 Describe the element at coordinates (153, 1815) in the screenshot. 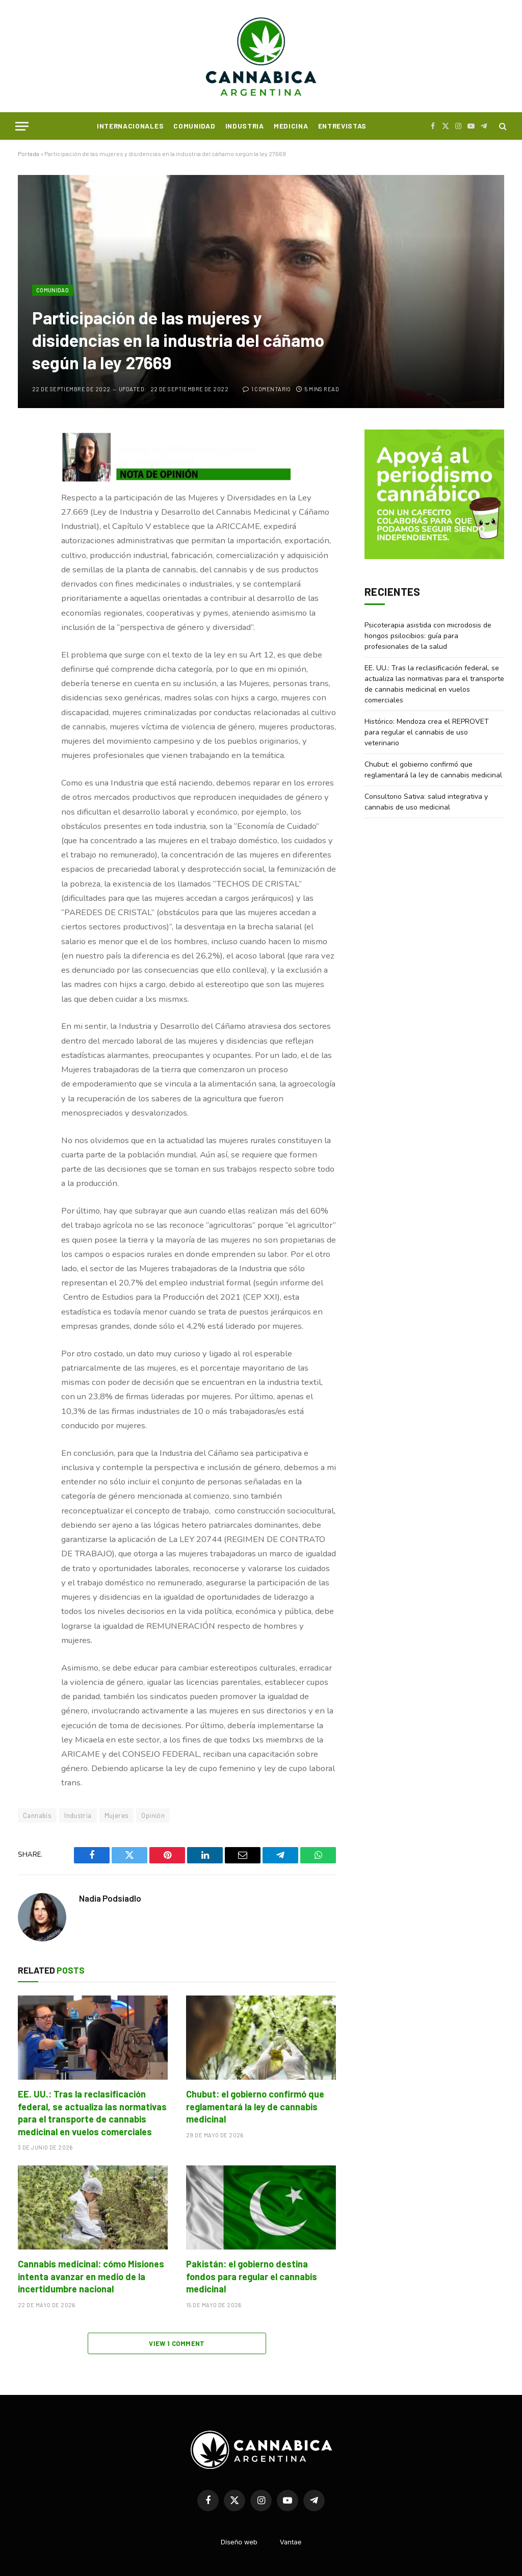

I see `Opinión` at that location.